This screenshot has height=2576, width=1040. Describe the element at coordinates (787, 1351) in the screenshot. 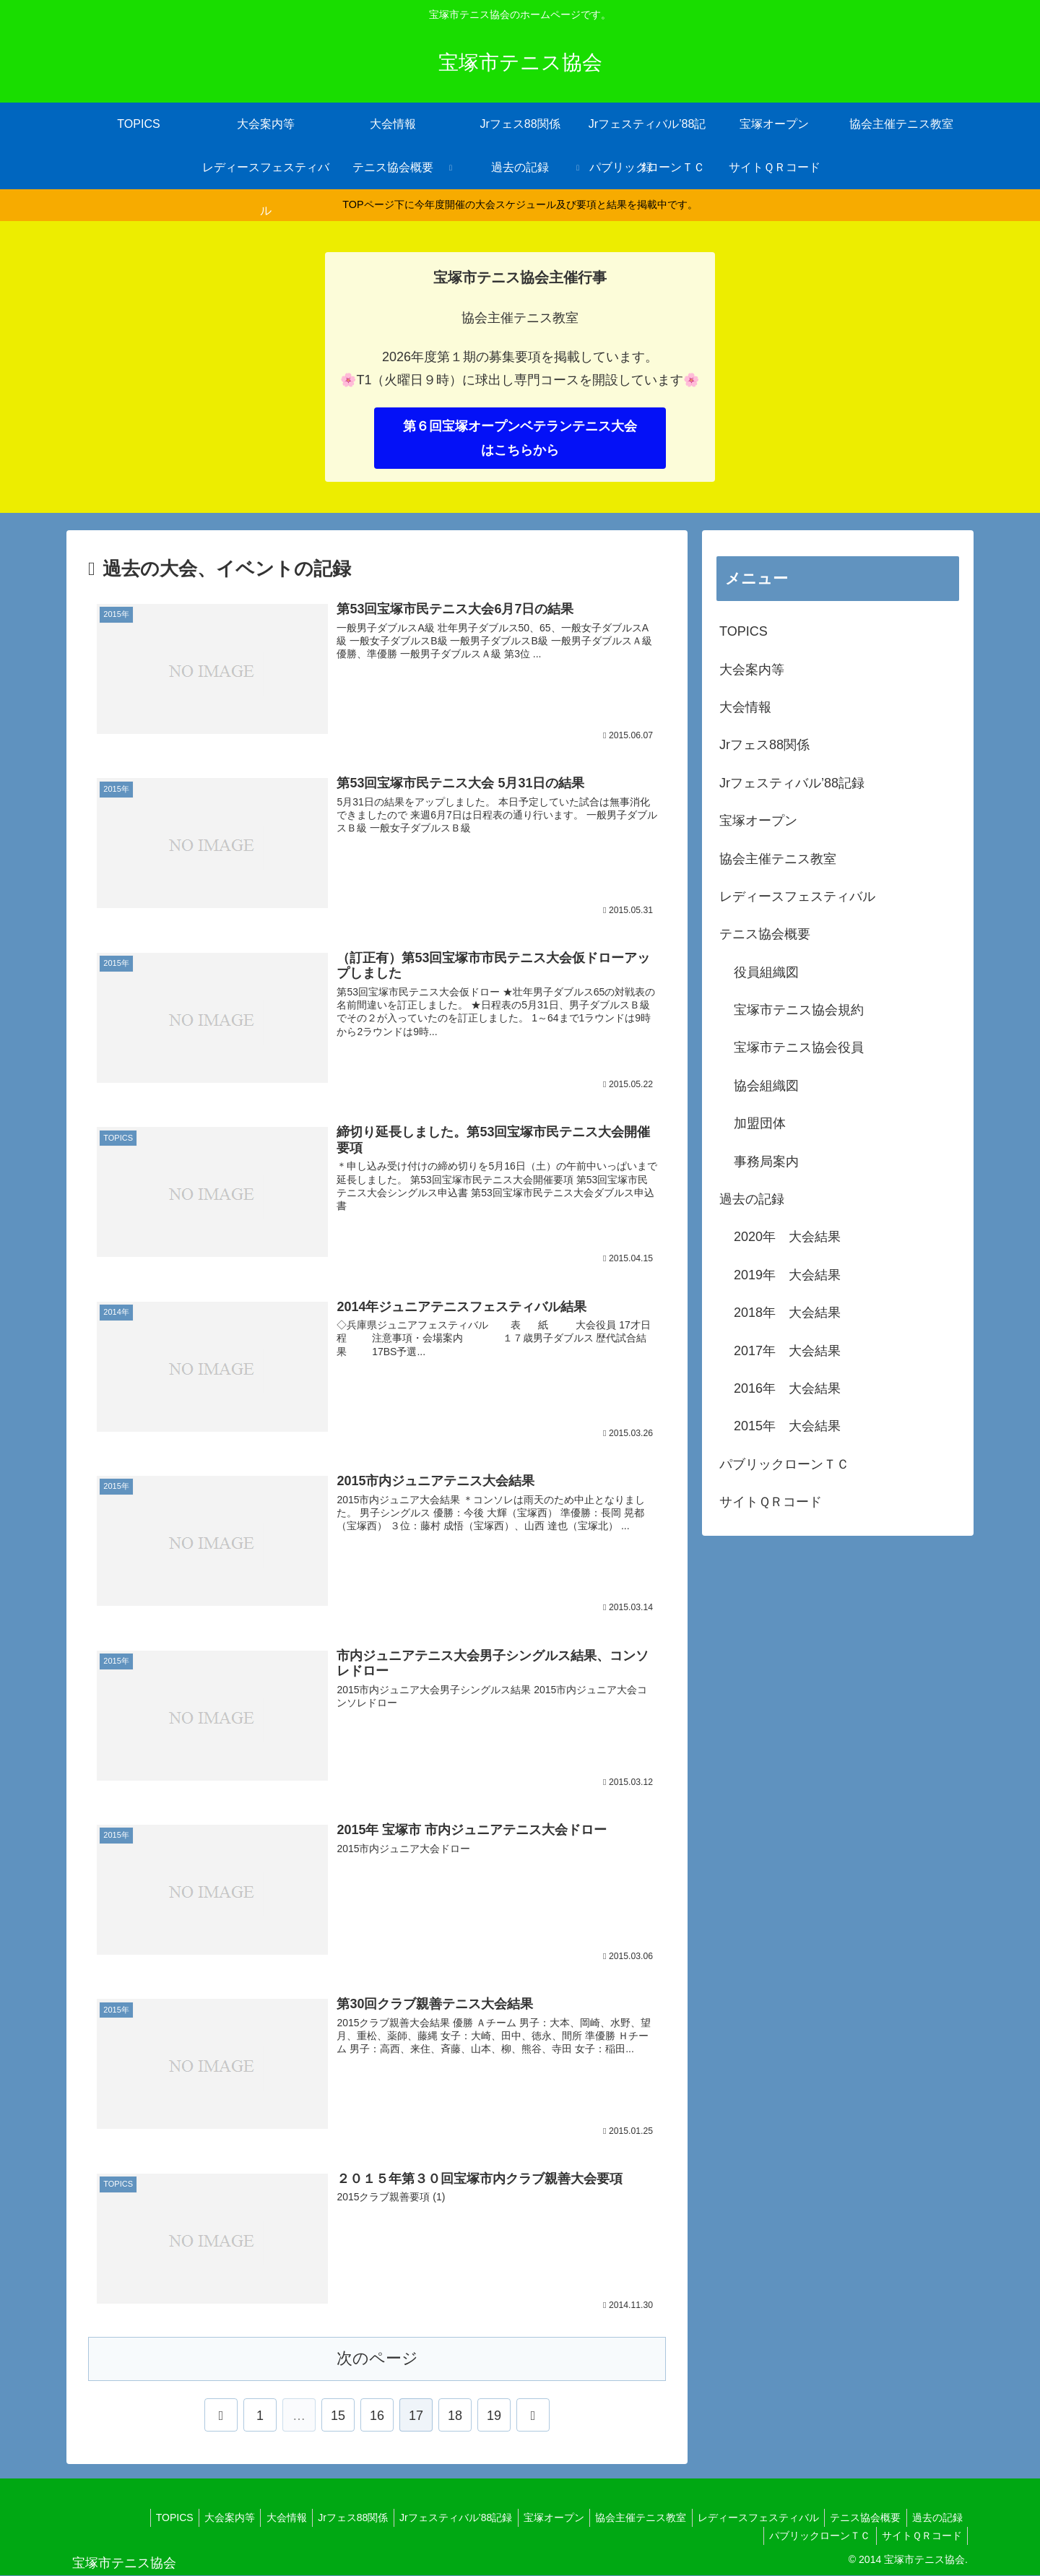

I see `2017年 大会結果` at that location.